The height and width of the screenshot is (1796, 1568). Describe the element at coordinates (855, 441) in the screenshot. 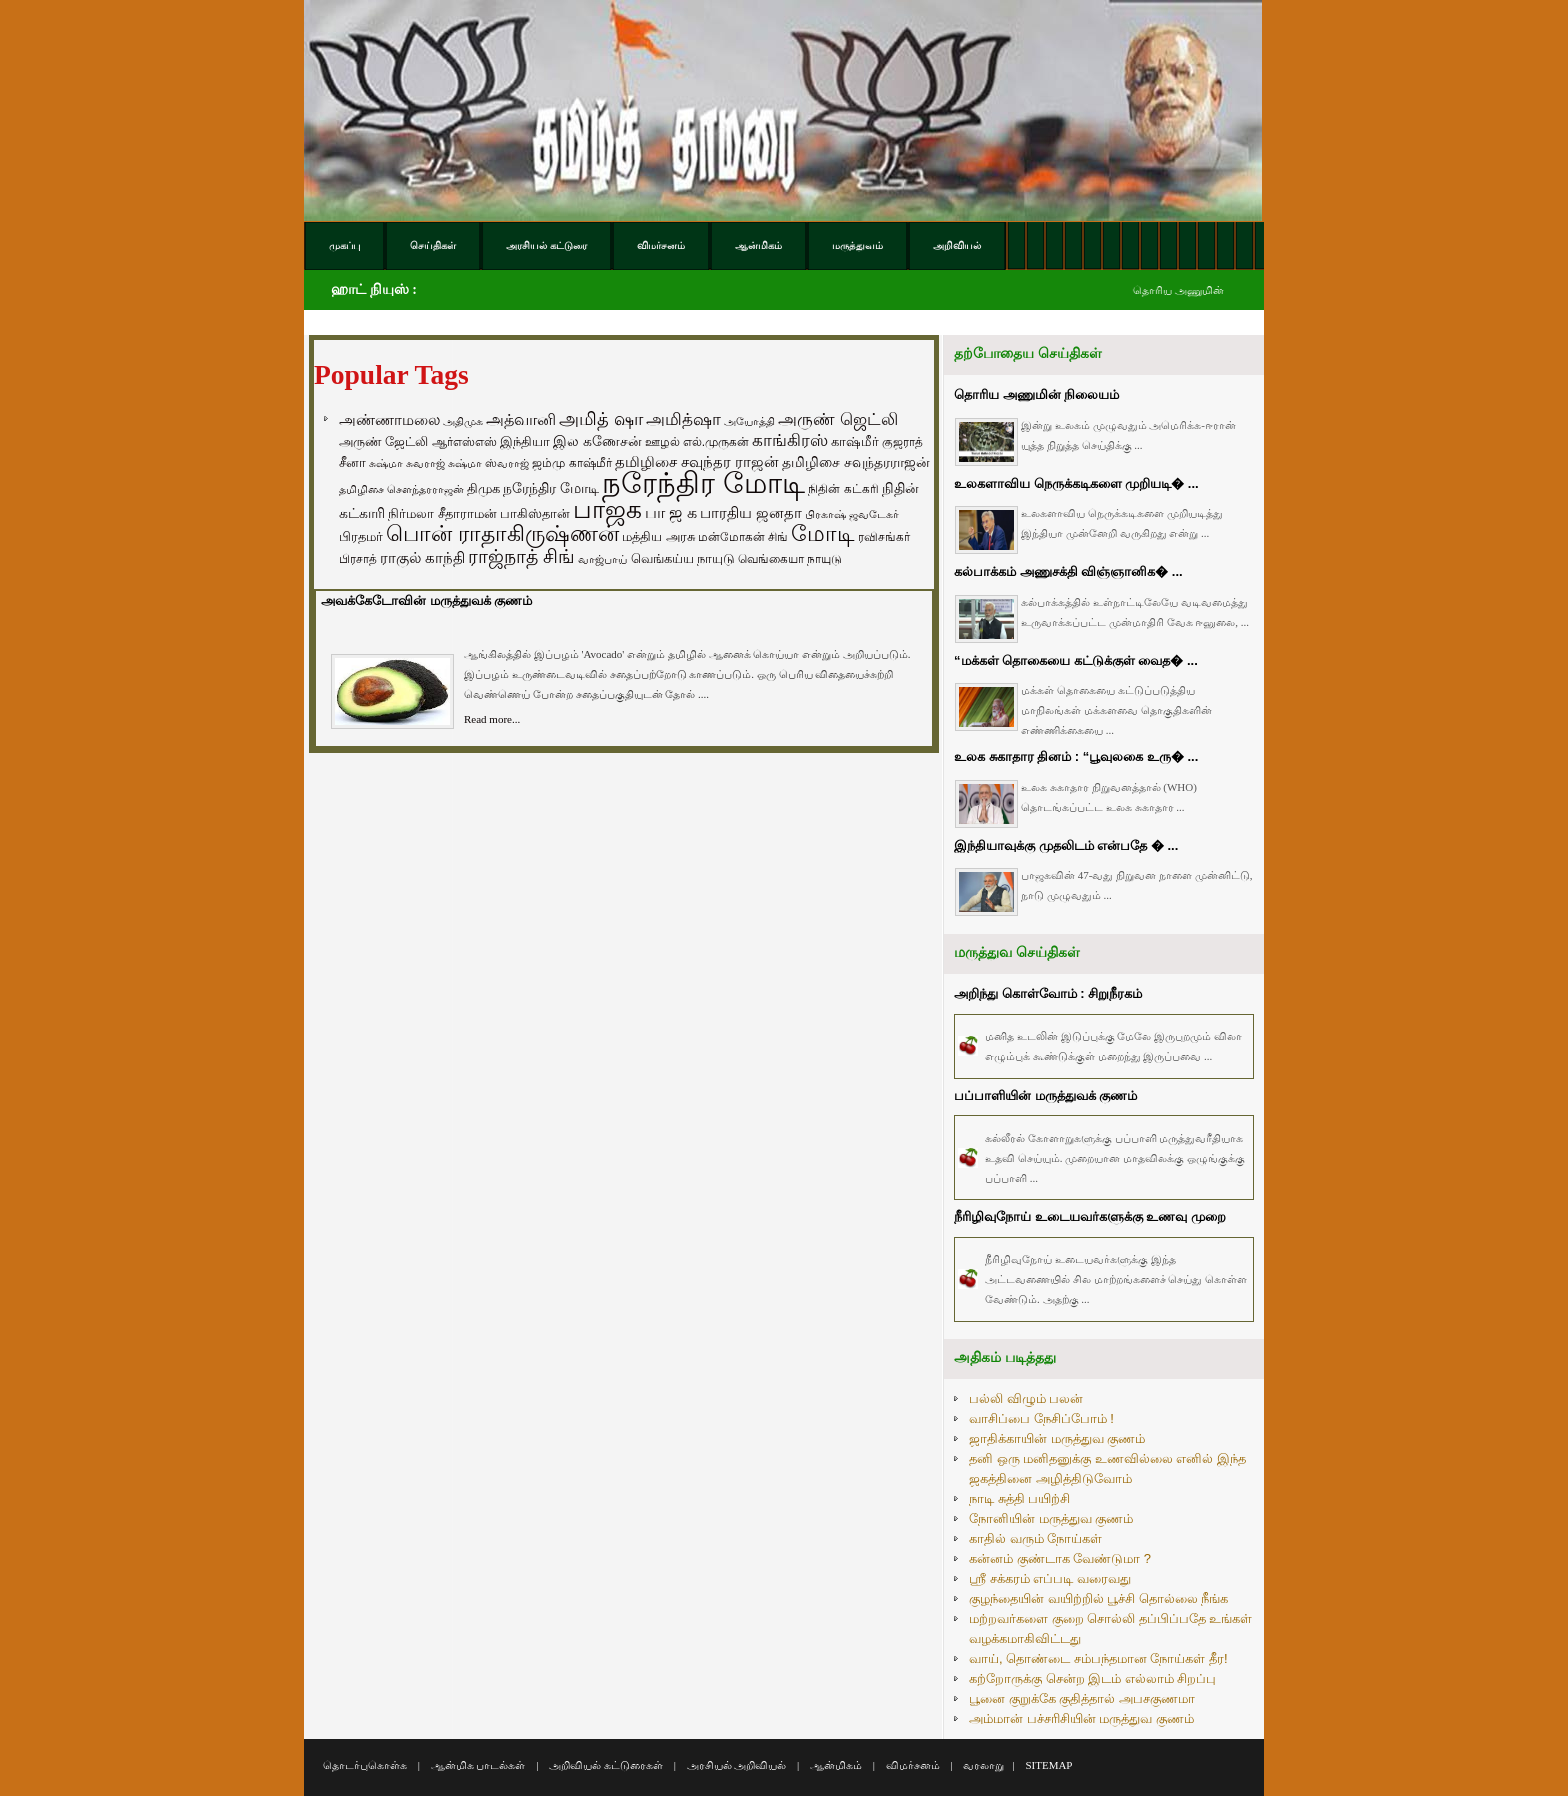

I see `காஷ்மீர் [காஷ்மீர் (75 items)]` at that location.